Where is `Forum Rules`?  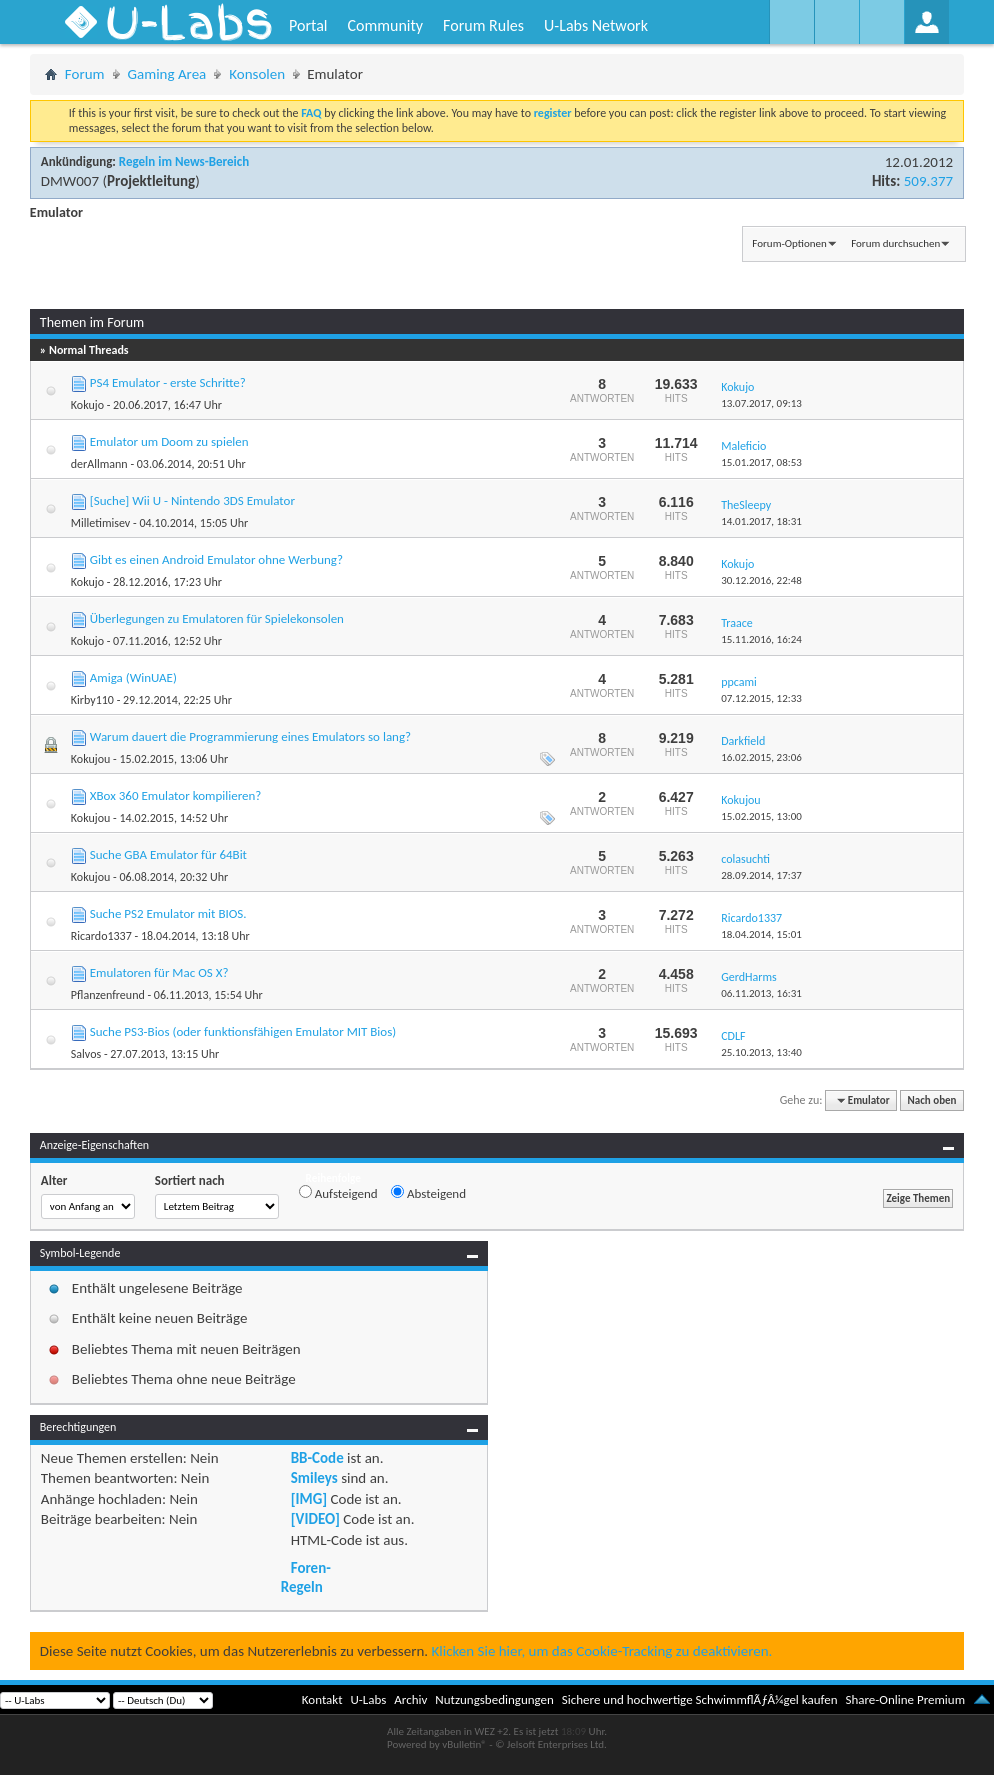 Forum Rules is located at coordinates (483, 25).